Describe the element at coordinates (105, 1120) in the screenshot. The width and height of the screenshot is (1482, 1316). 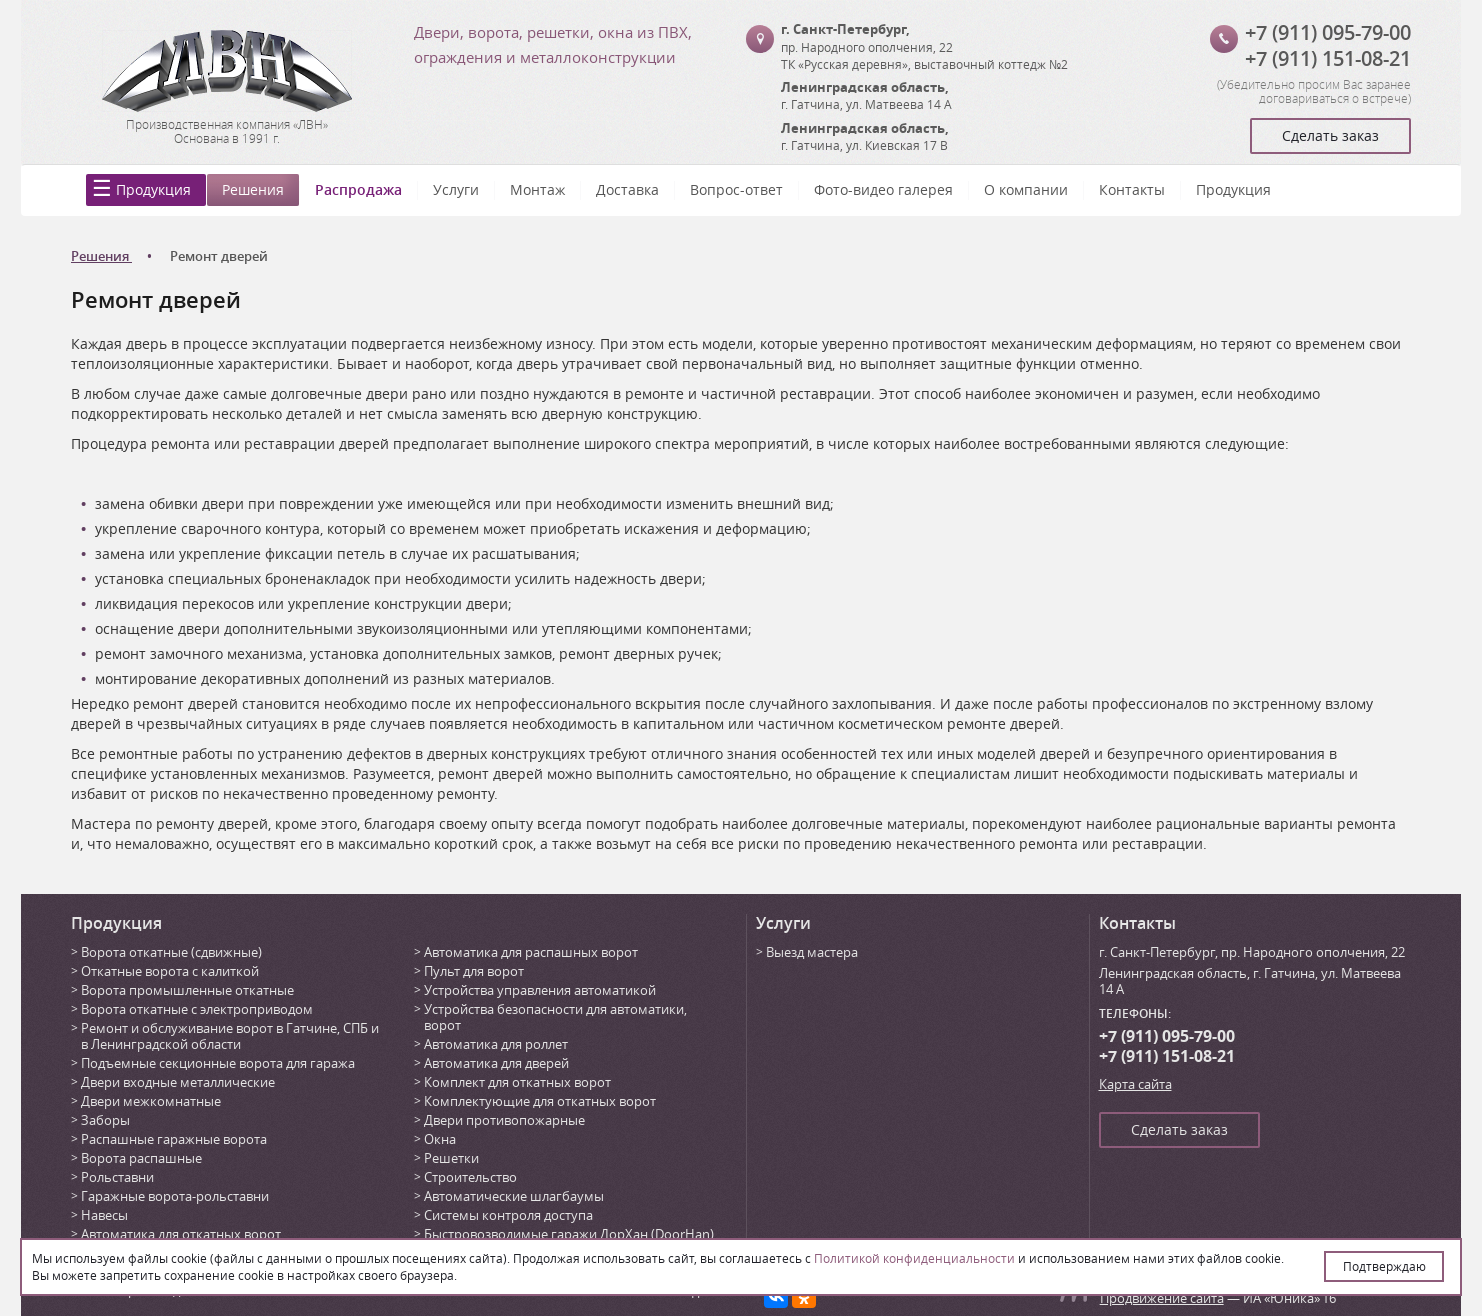
I see `Заборы` at that location.